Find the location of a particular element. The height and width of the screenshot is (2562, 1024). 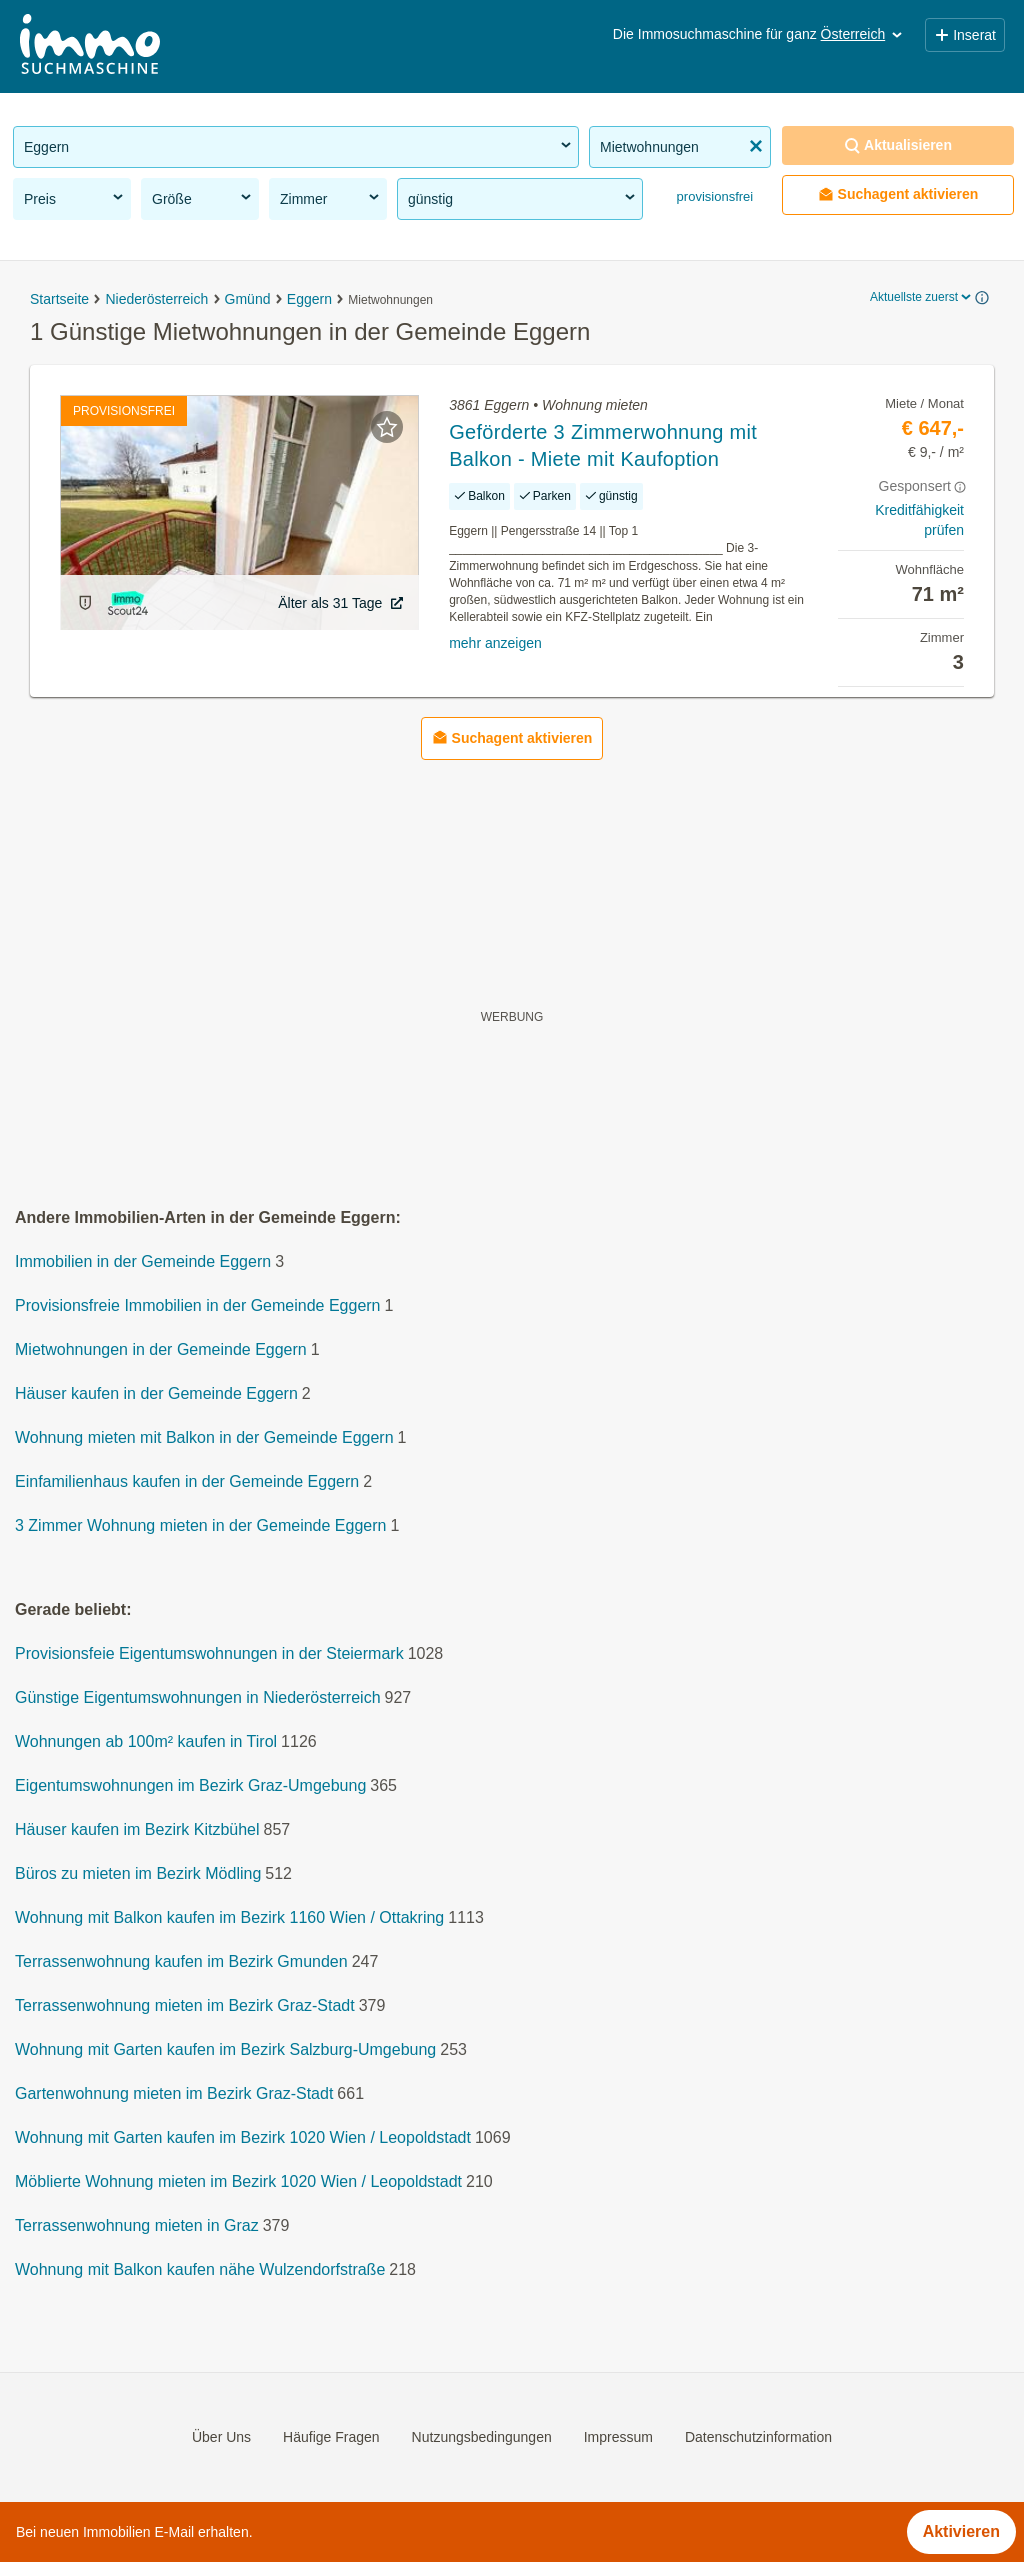

Eigentumswohnungen im Bezirk Graz-Umgebung is located at coordinates (190, 1786).